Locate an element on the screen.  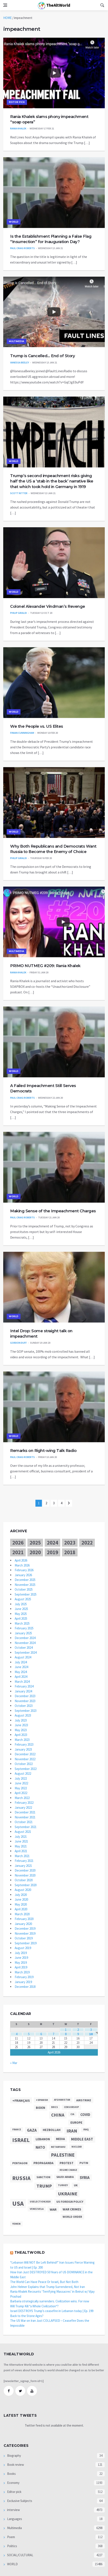
war [war (840 items)] is located at coordinates (53, 2209).